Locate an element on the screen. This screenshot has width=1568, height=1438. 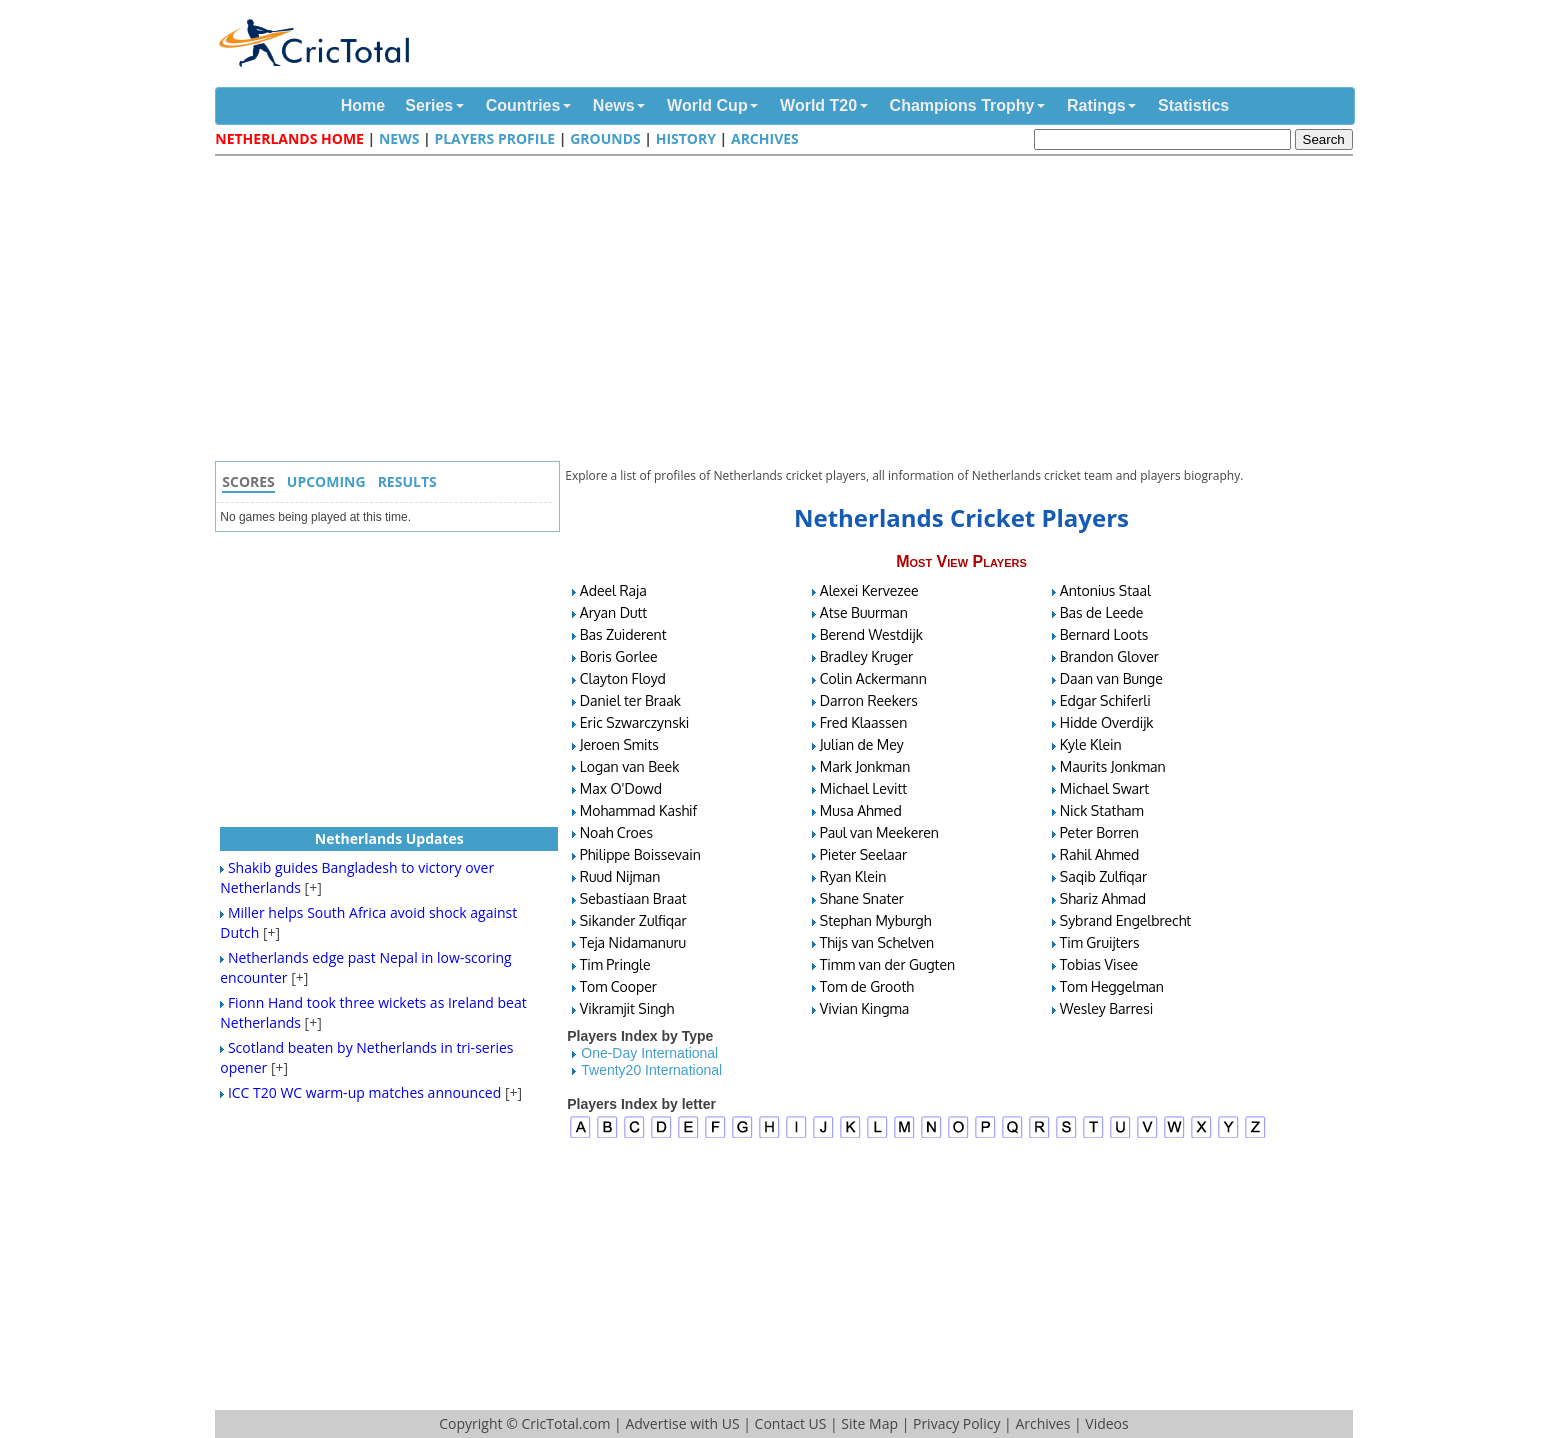
Stephan Myburgh is located at coordinates (876, 920).